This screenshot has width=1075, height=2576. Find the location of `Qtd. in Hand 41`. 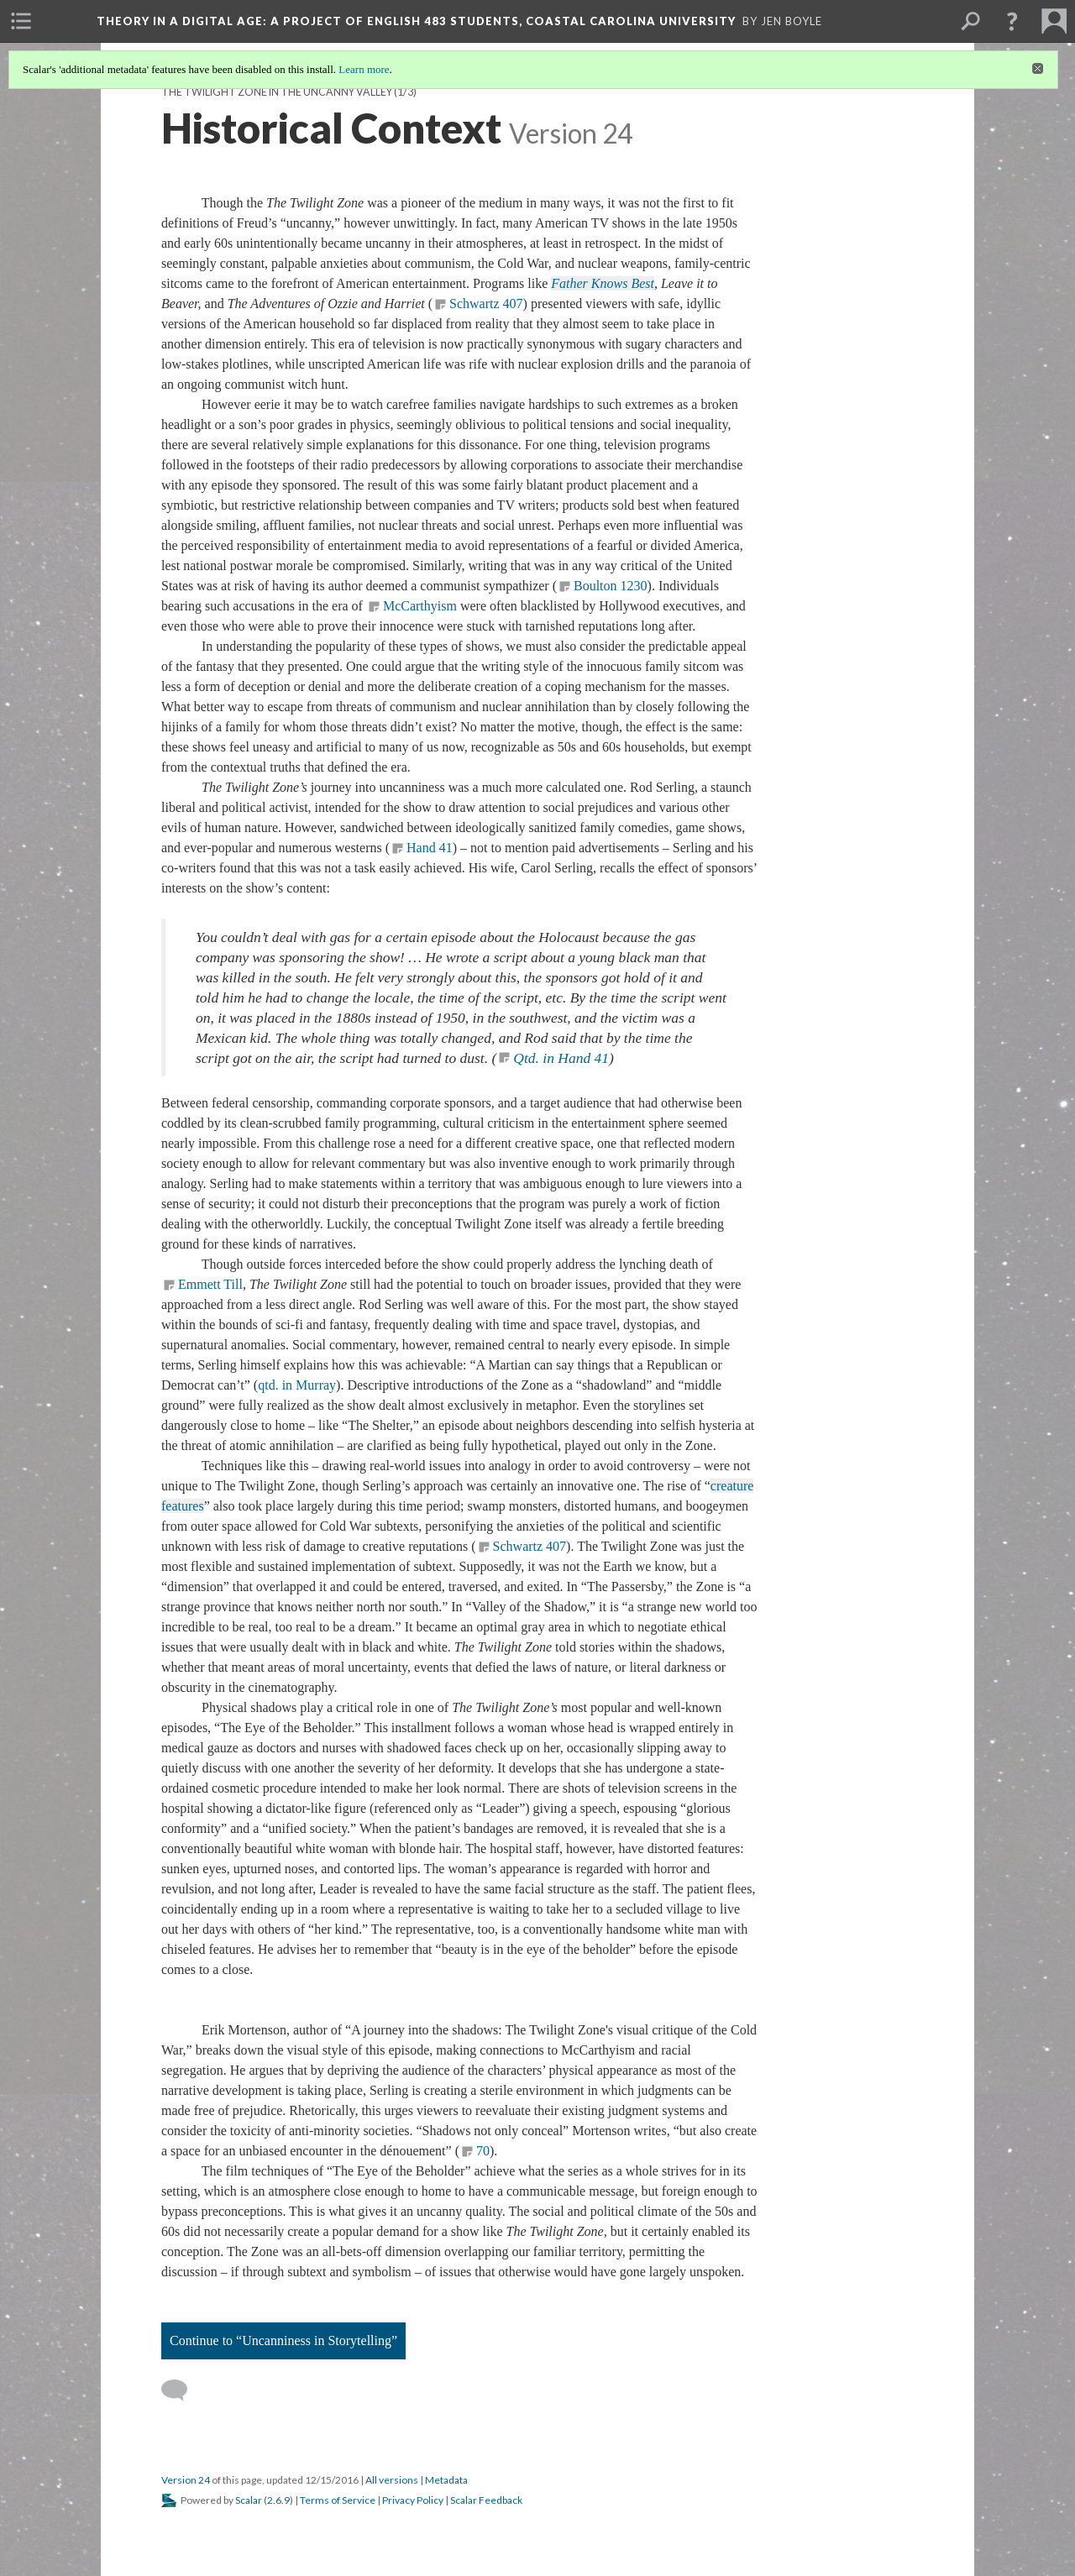

Qtd. in Hand 41 is located at coordinates (561, 1058).